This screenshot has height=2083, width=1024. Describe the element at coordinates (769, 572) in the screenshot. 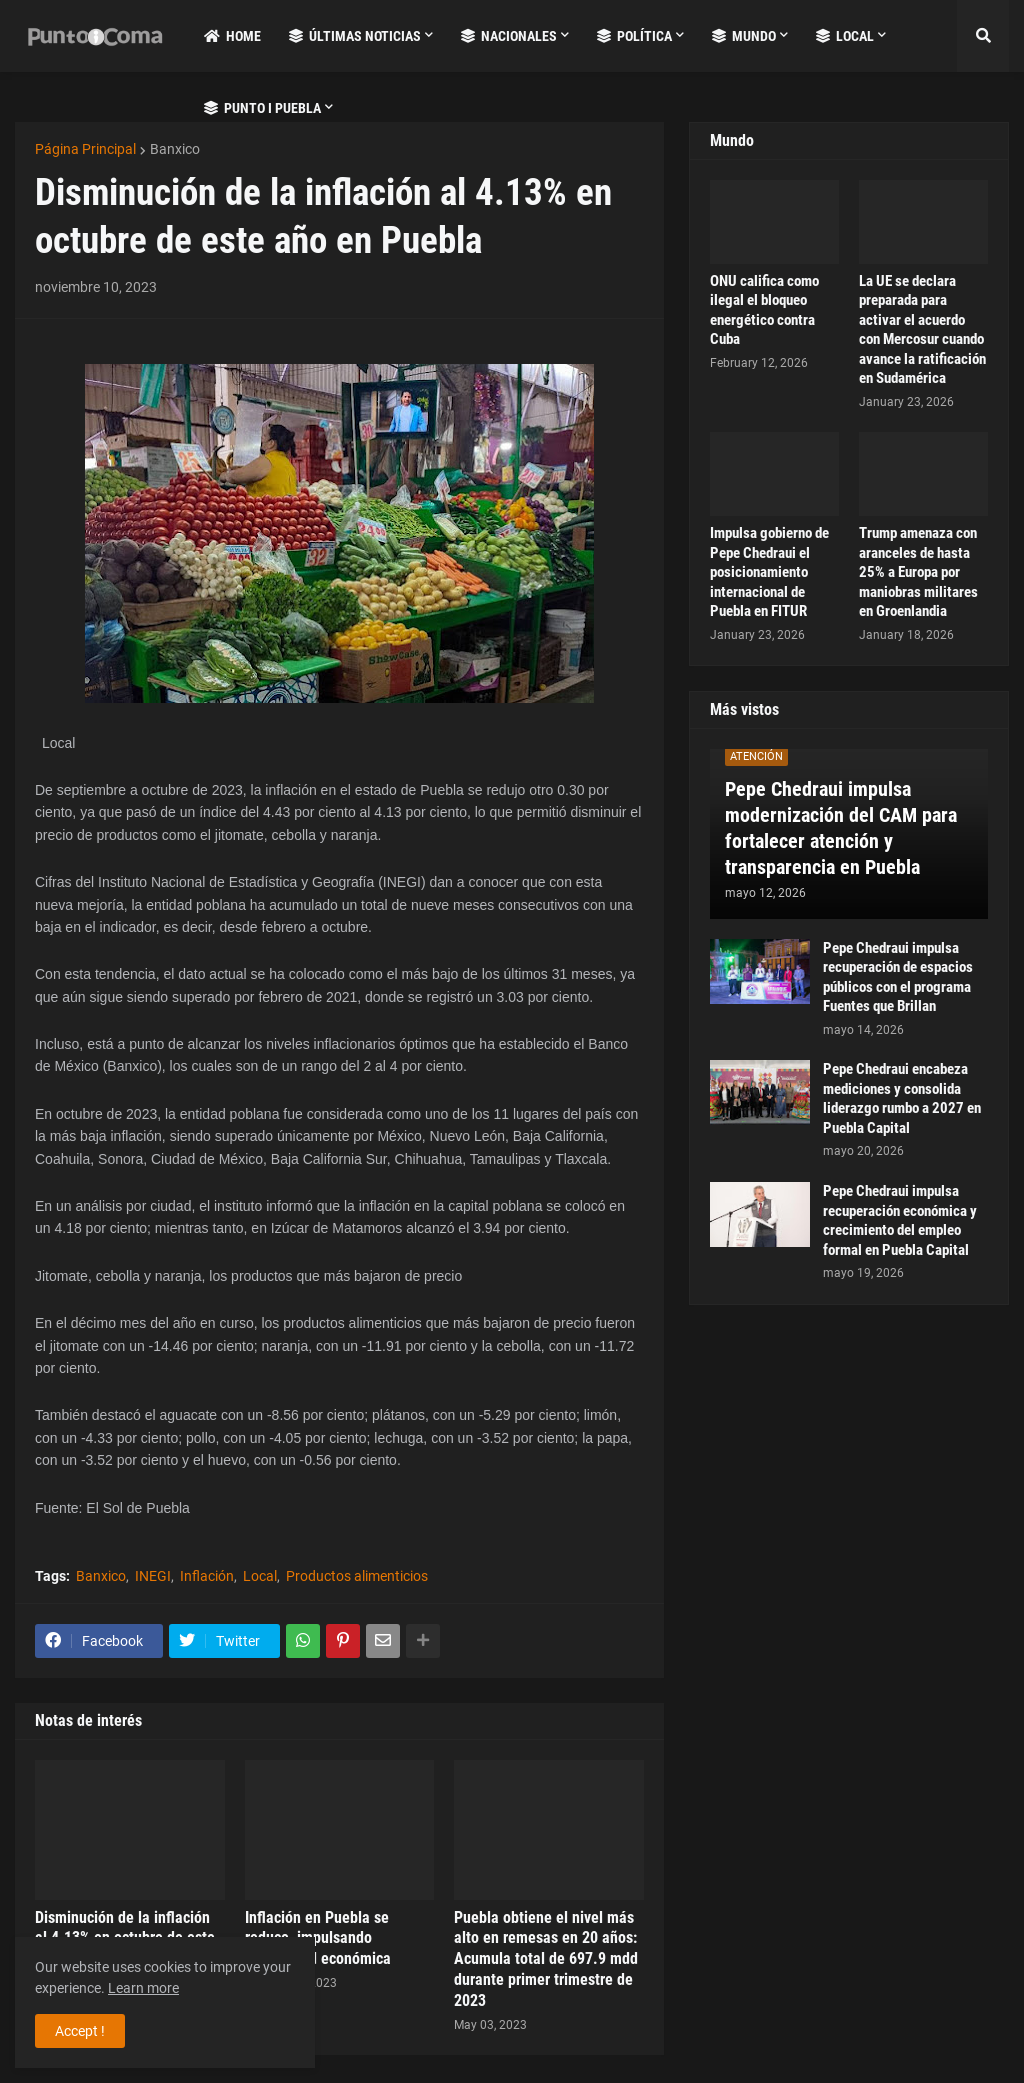

I see `Impulsa gobierno de Pepe Chedraui el posicionamiento internacional de Puebla en FITUR` at that location.